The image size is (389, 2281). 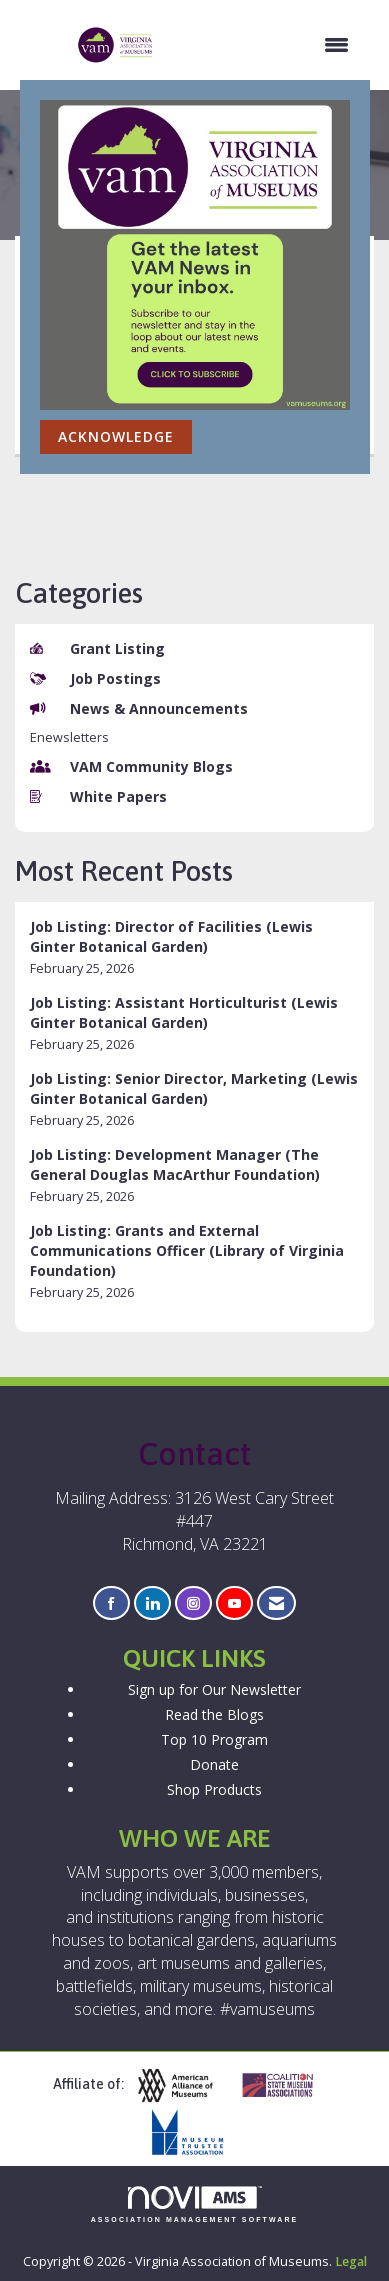 What do you see at coordinates (276, 1603) in the screenshot?
I see `[Contact Us via Email]` at bounding box center [276, 1603].